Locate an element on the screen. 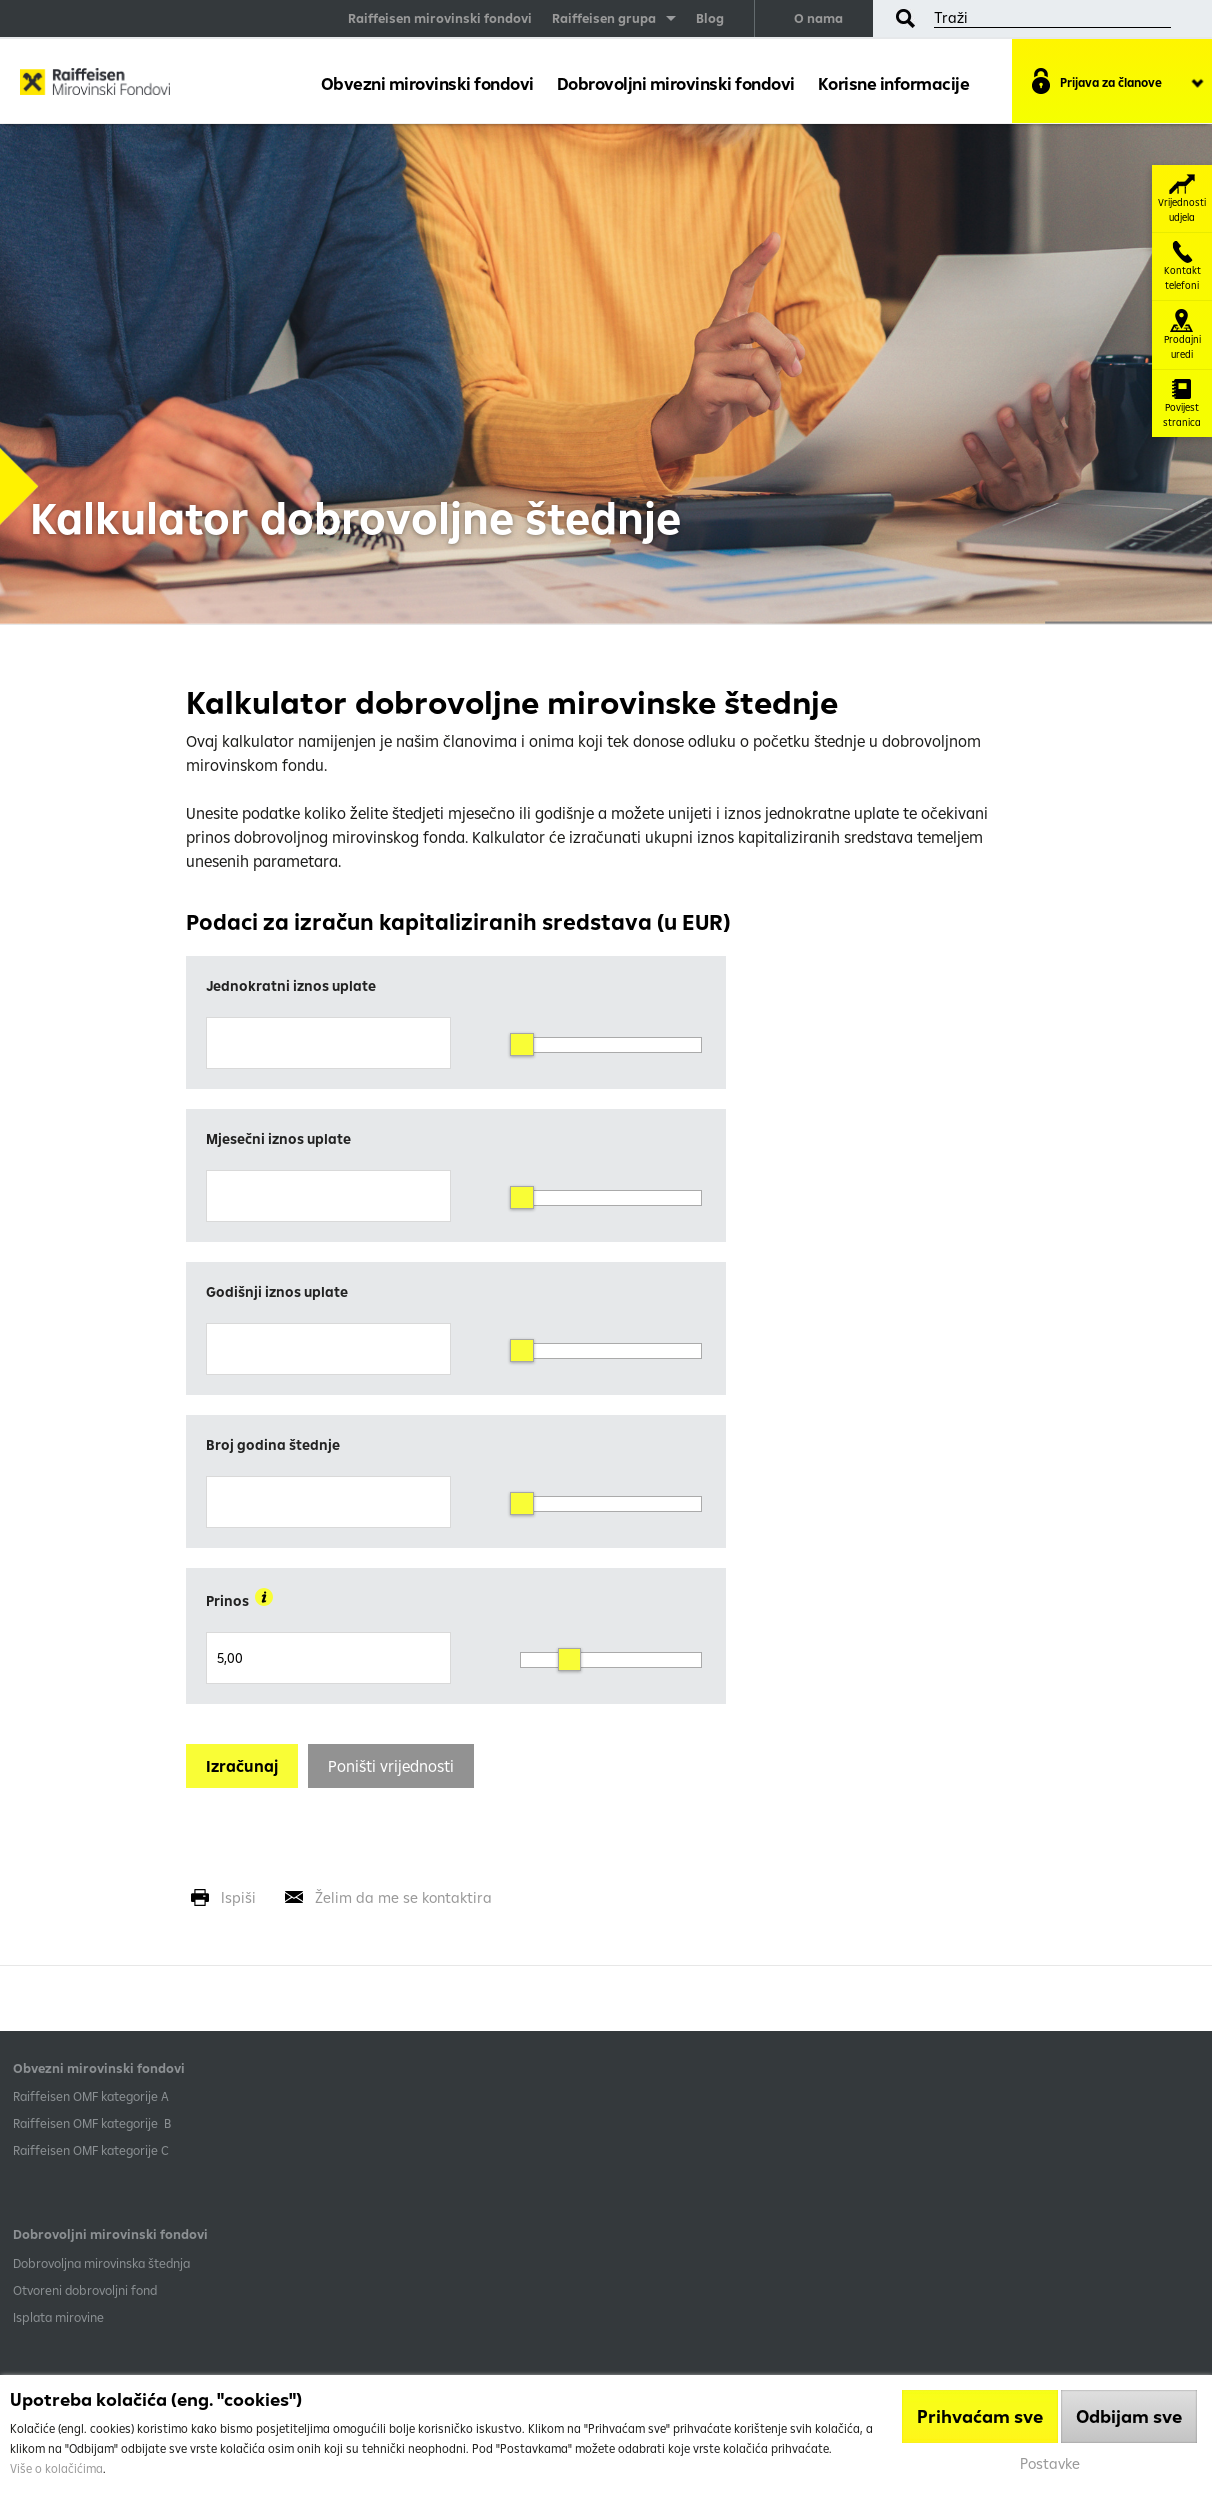 The image size is (1212, 2509). Vrijednosti udjela is located at coordinates (1182, 198).